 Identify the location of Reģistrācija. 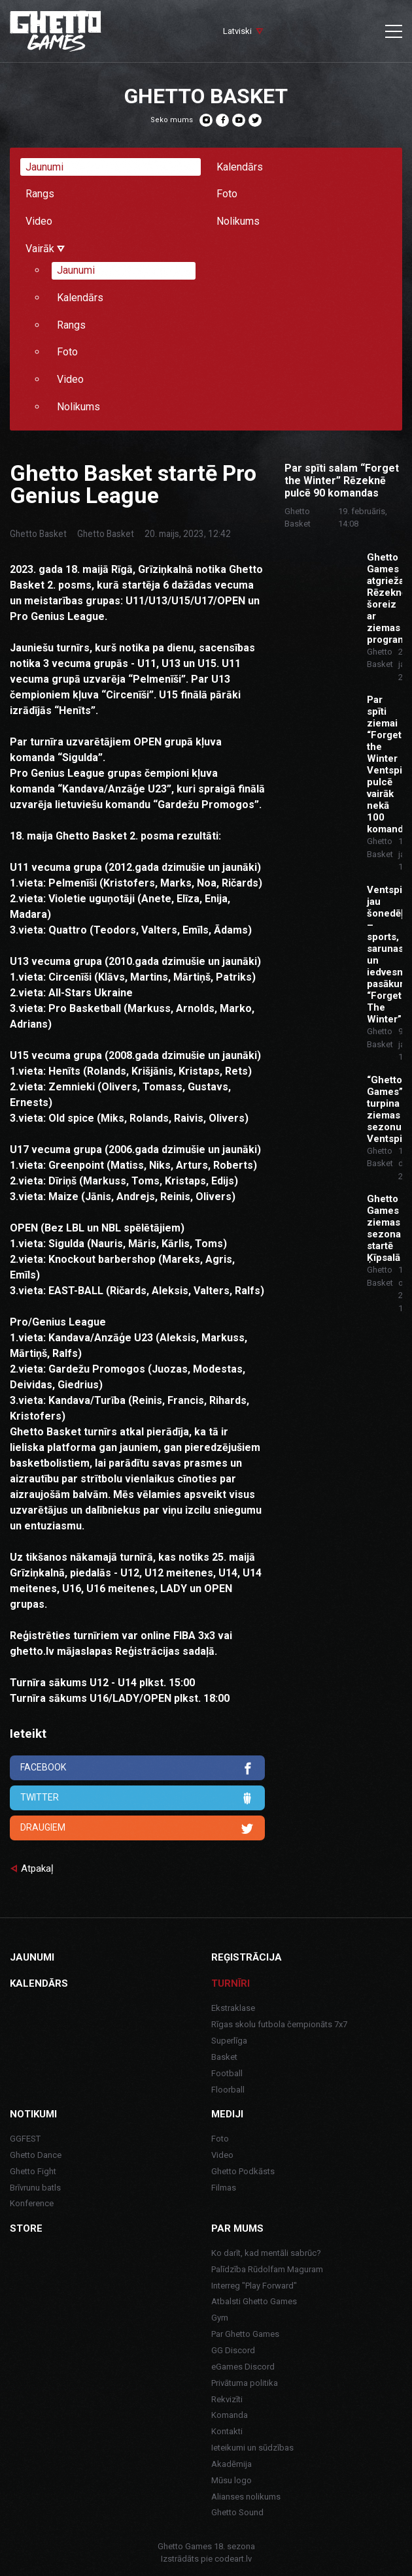
(246, 1957).